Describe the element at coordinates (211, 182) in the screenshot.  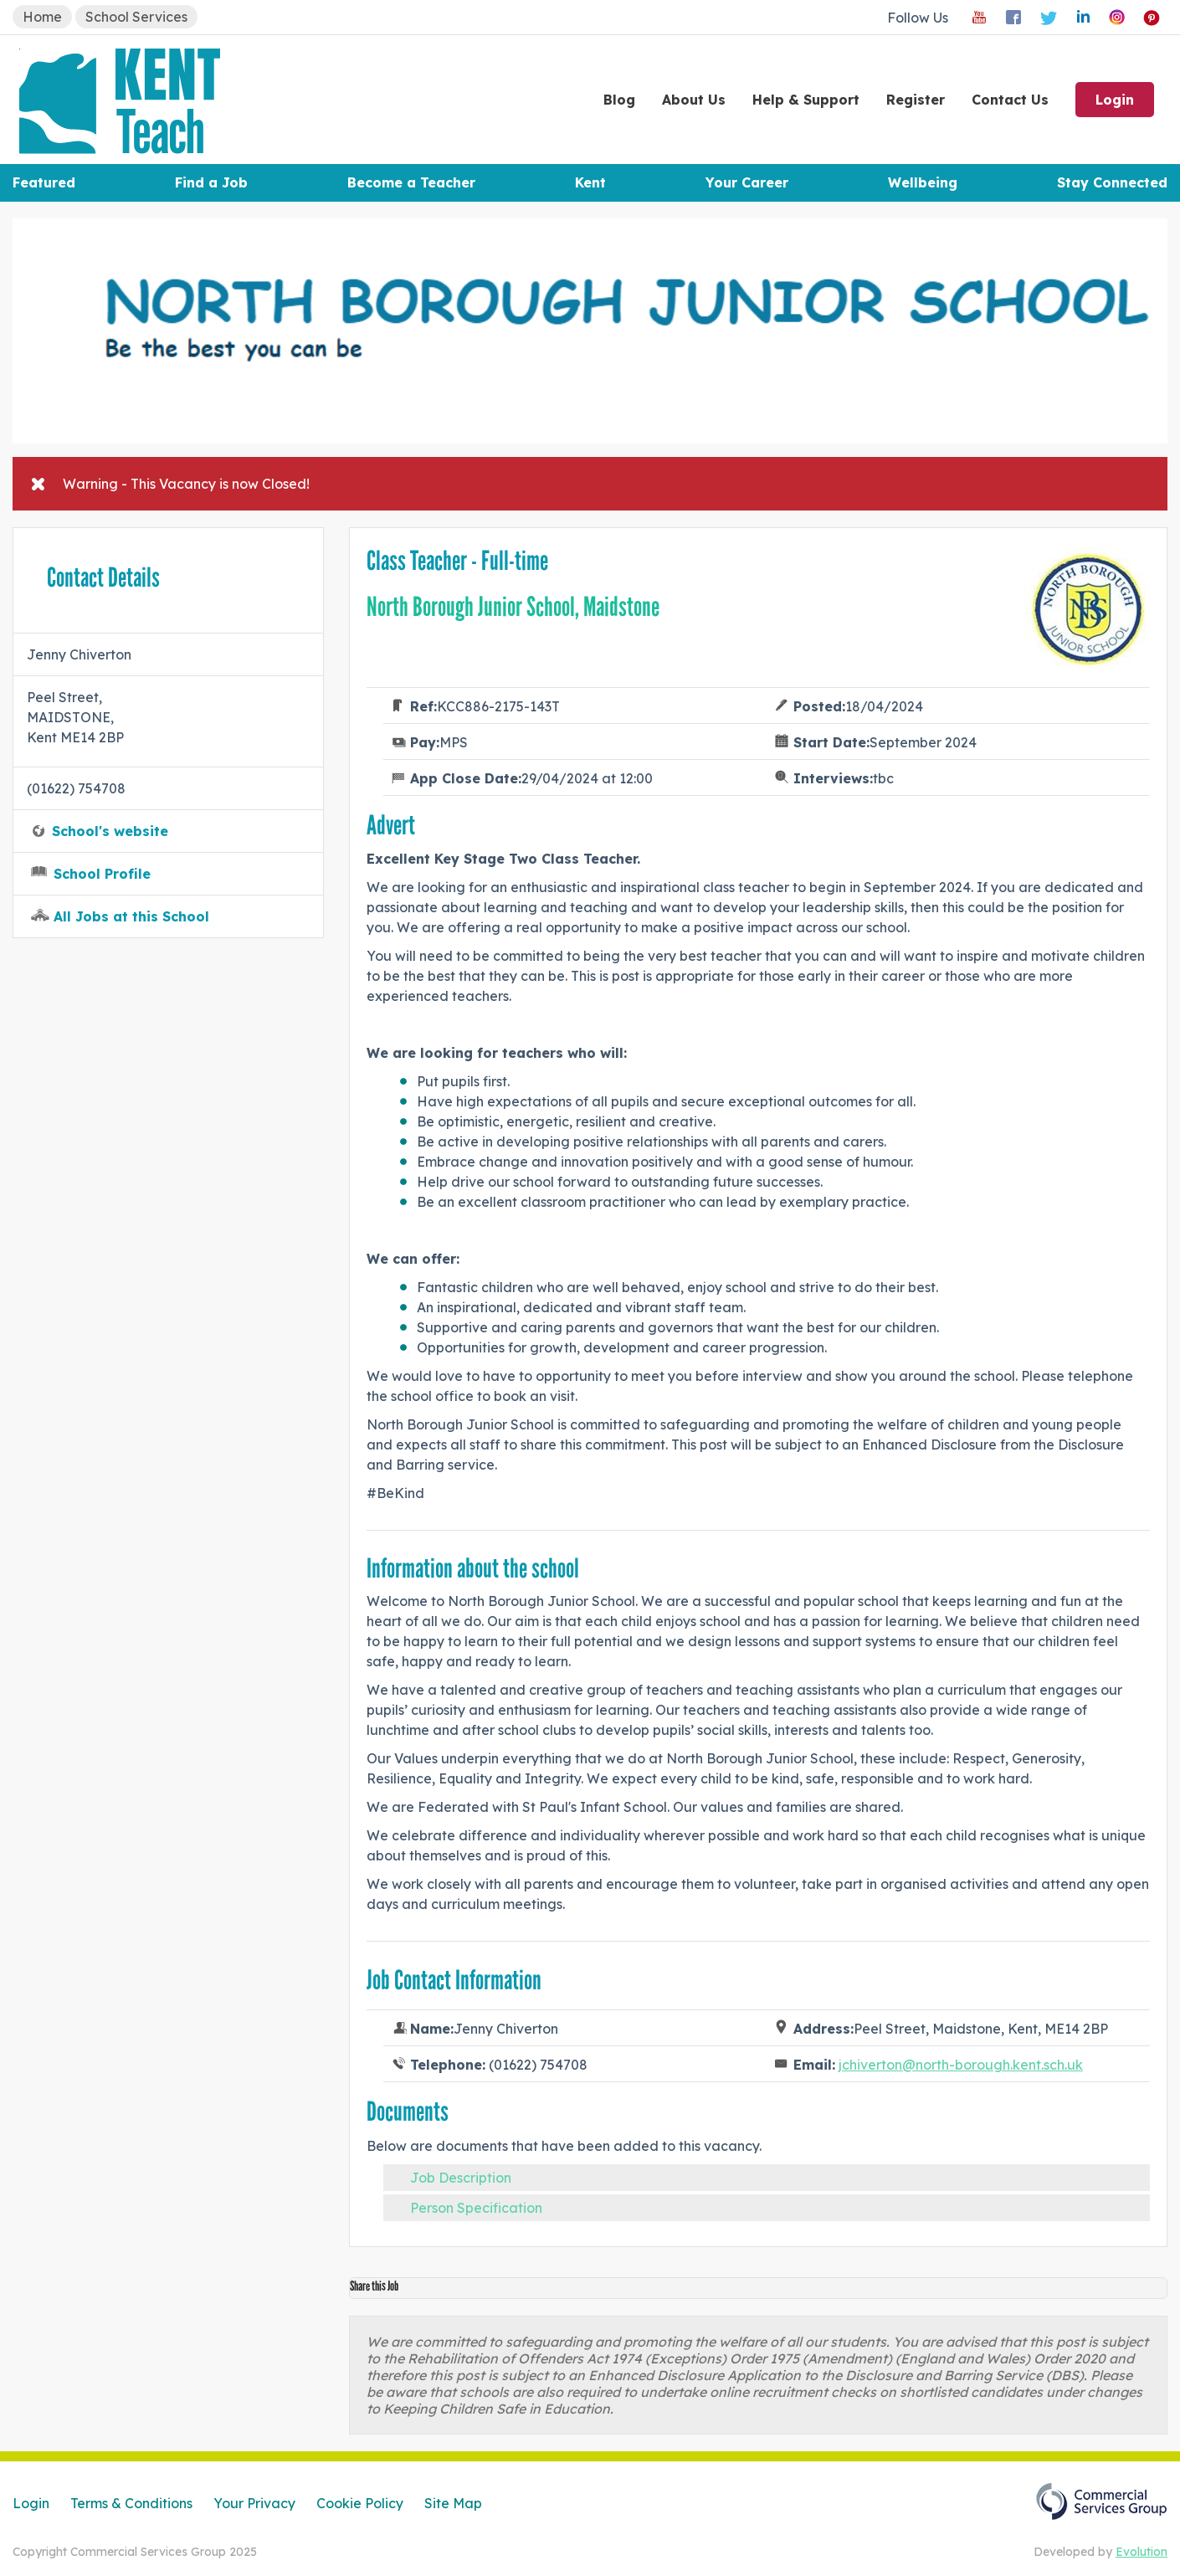
I see `Find a Job` at that location.